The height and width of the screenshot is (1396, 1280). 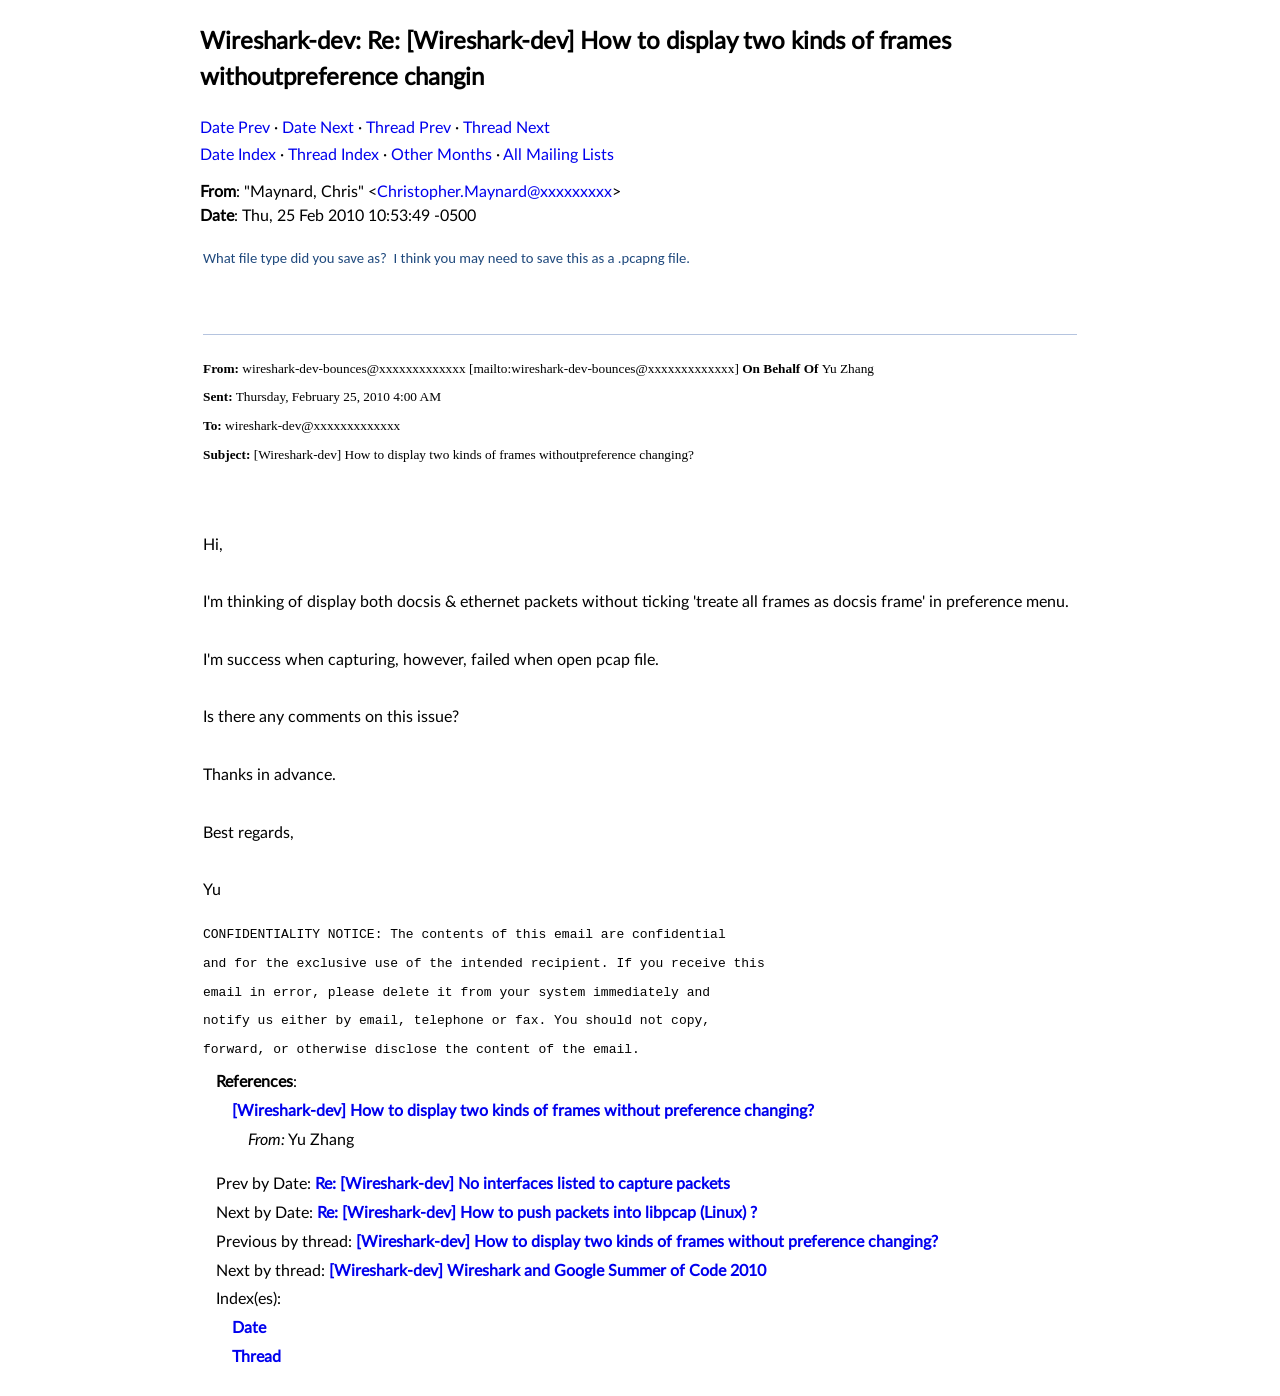 I want to click on Re: [Wireshark-dev] No interfaces listed to capture packets, so click(x=522, y=1184).